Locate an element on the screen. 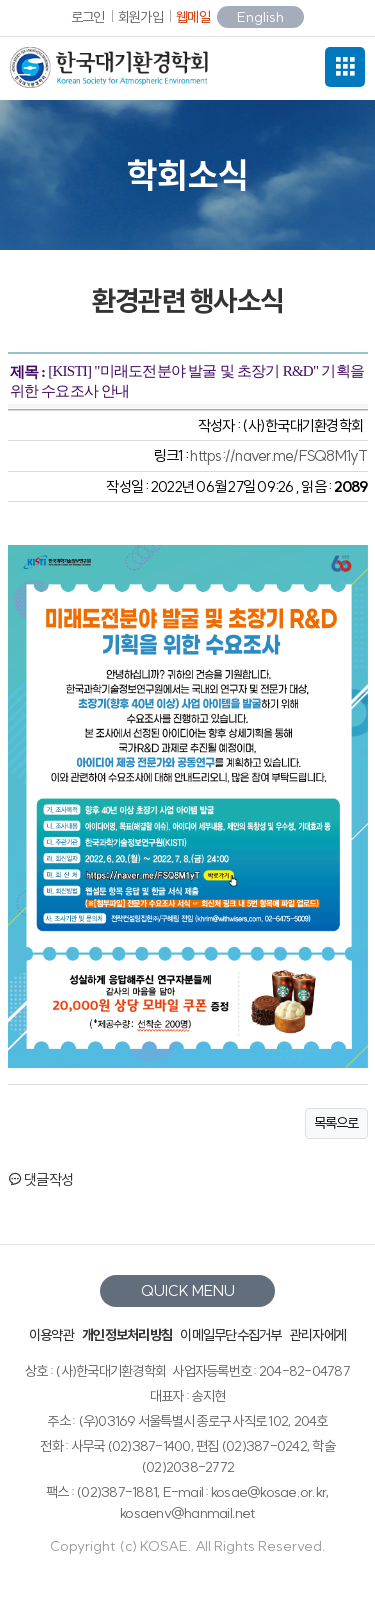 This screenshot has height=1617, width=375. English is located at coordinates (260, 17).